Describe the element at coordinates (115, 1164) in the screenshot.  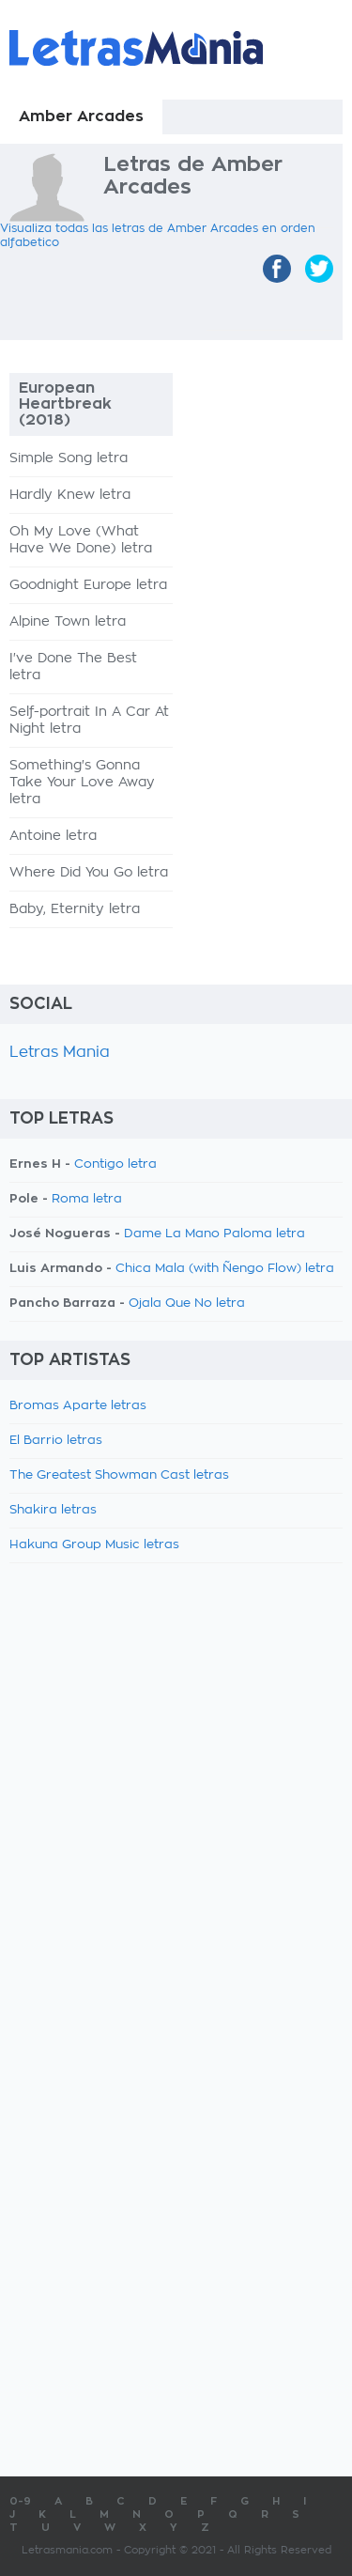
I see `Contigo letra` at that location.